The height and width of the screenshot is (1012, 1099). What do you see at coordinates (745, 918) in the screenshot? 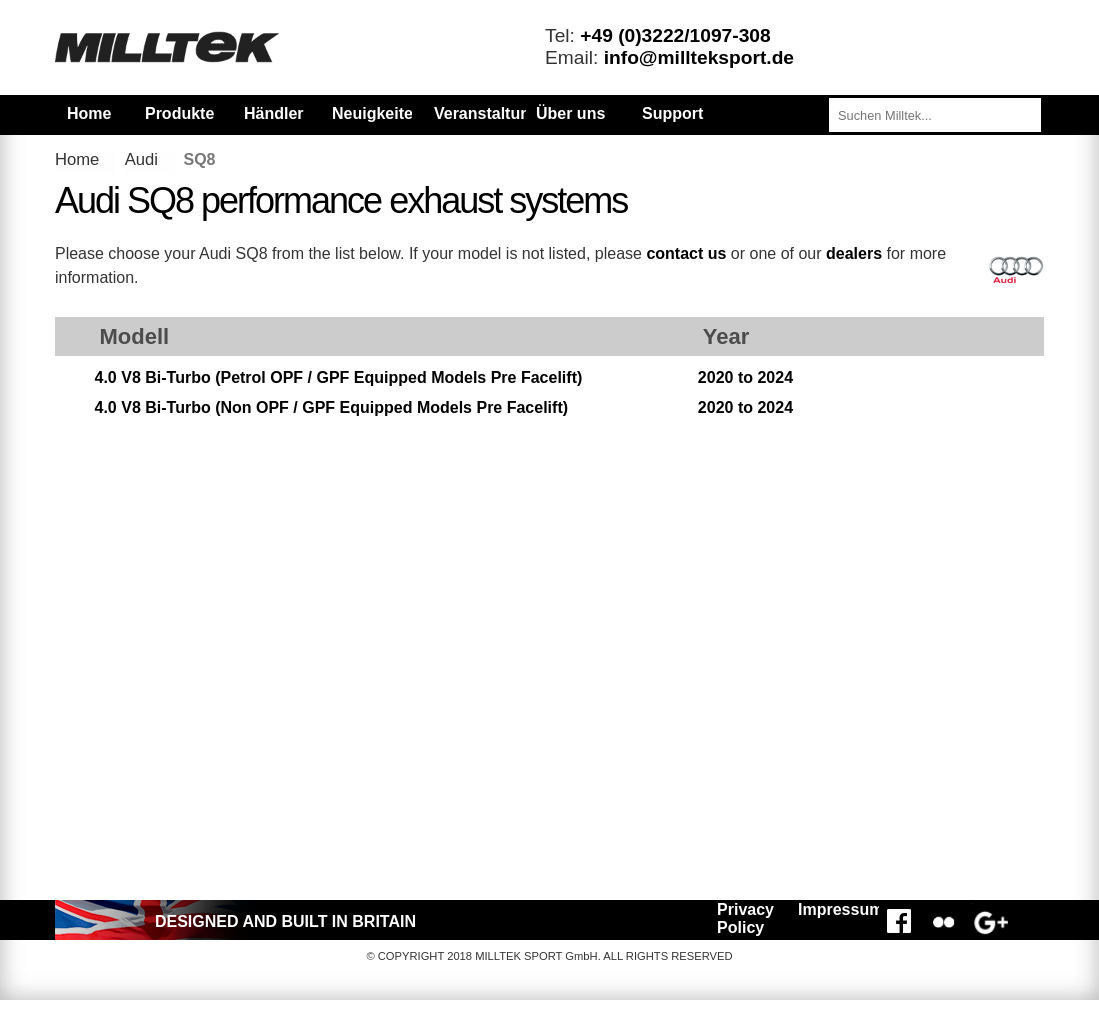
I see `Privacy Policy` at bounding box center [745, 918].